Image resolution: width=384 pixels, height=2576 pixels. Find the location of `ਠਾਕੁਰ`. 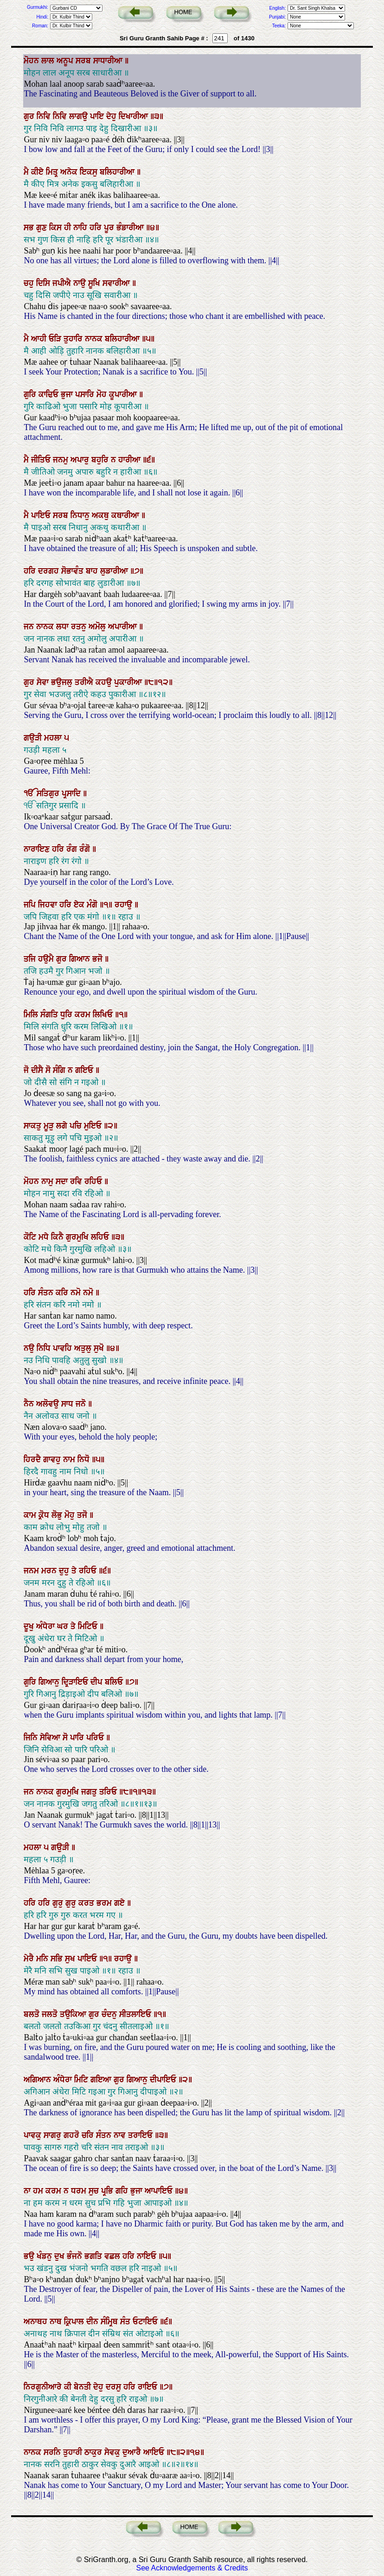

ਠਾਕੁਰ is located at coordinates (94, 2452).